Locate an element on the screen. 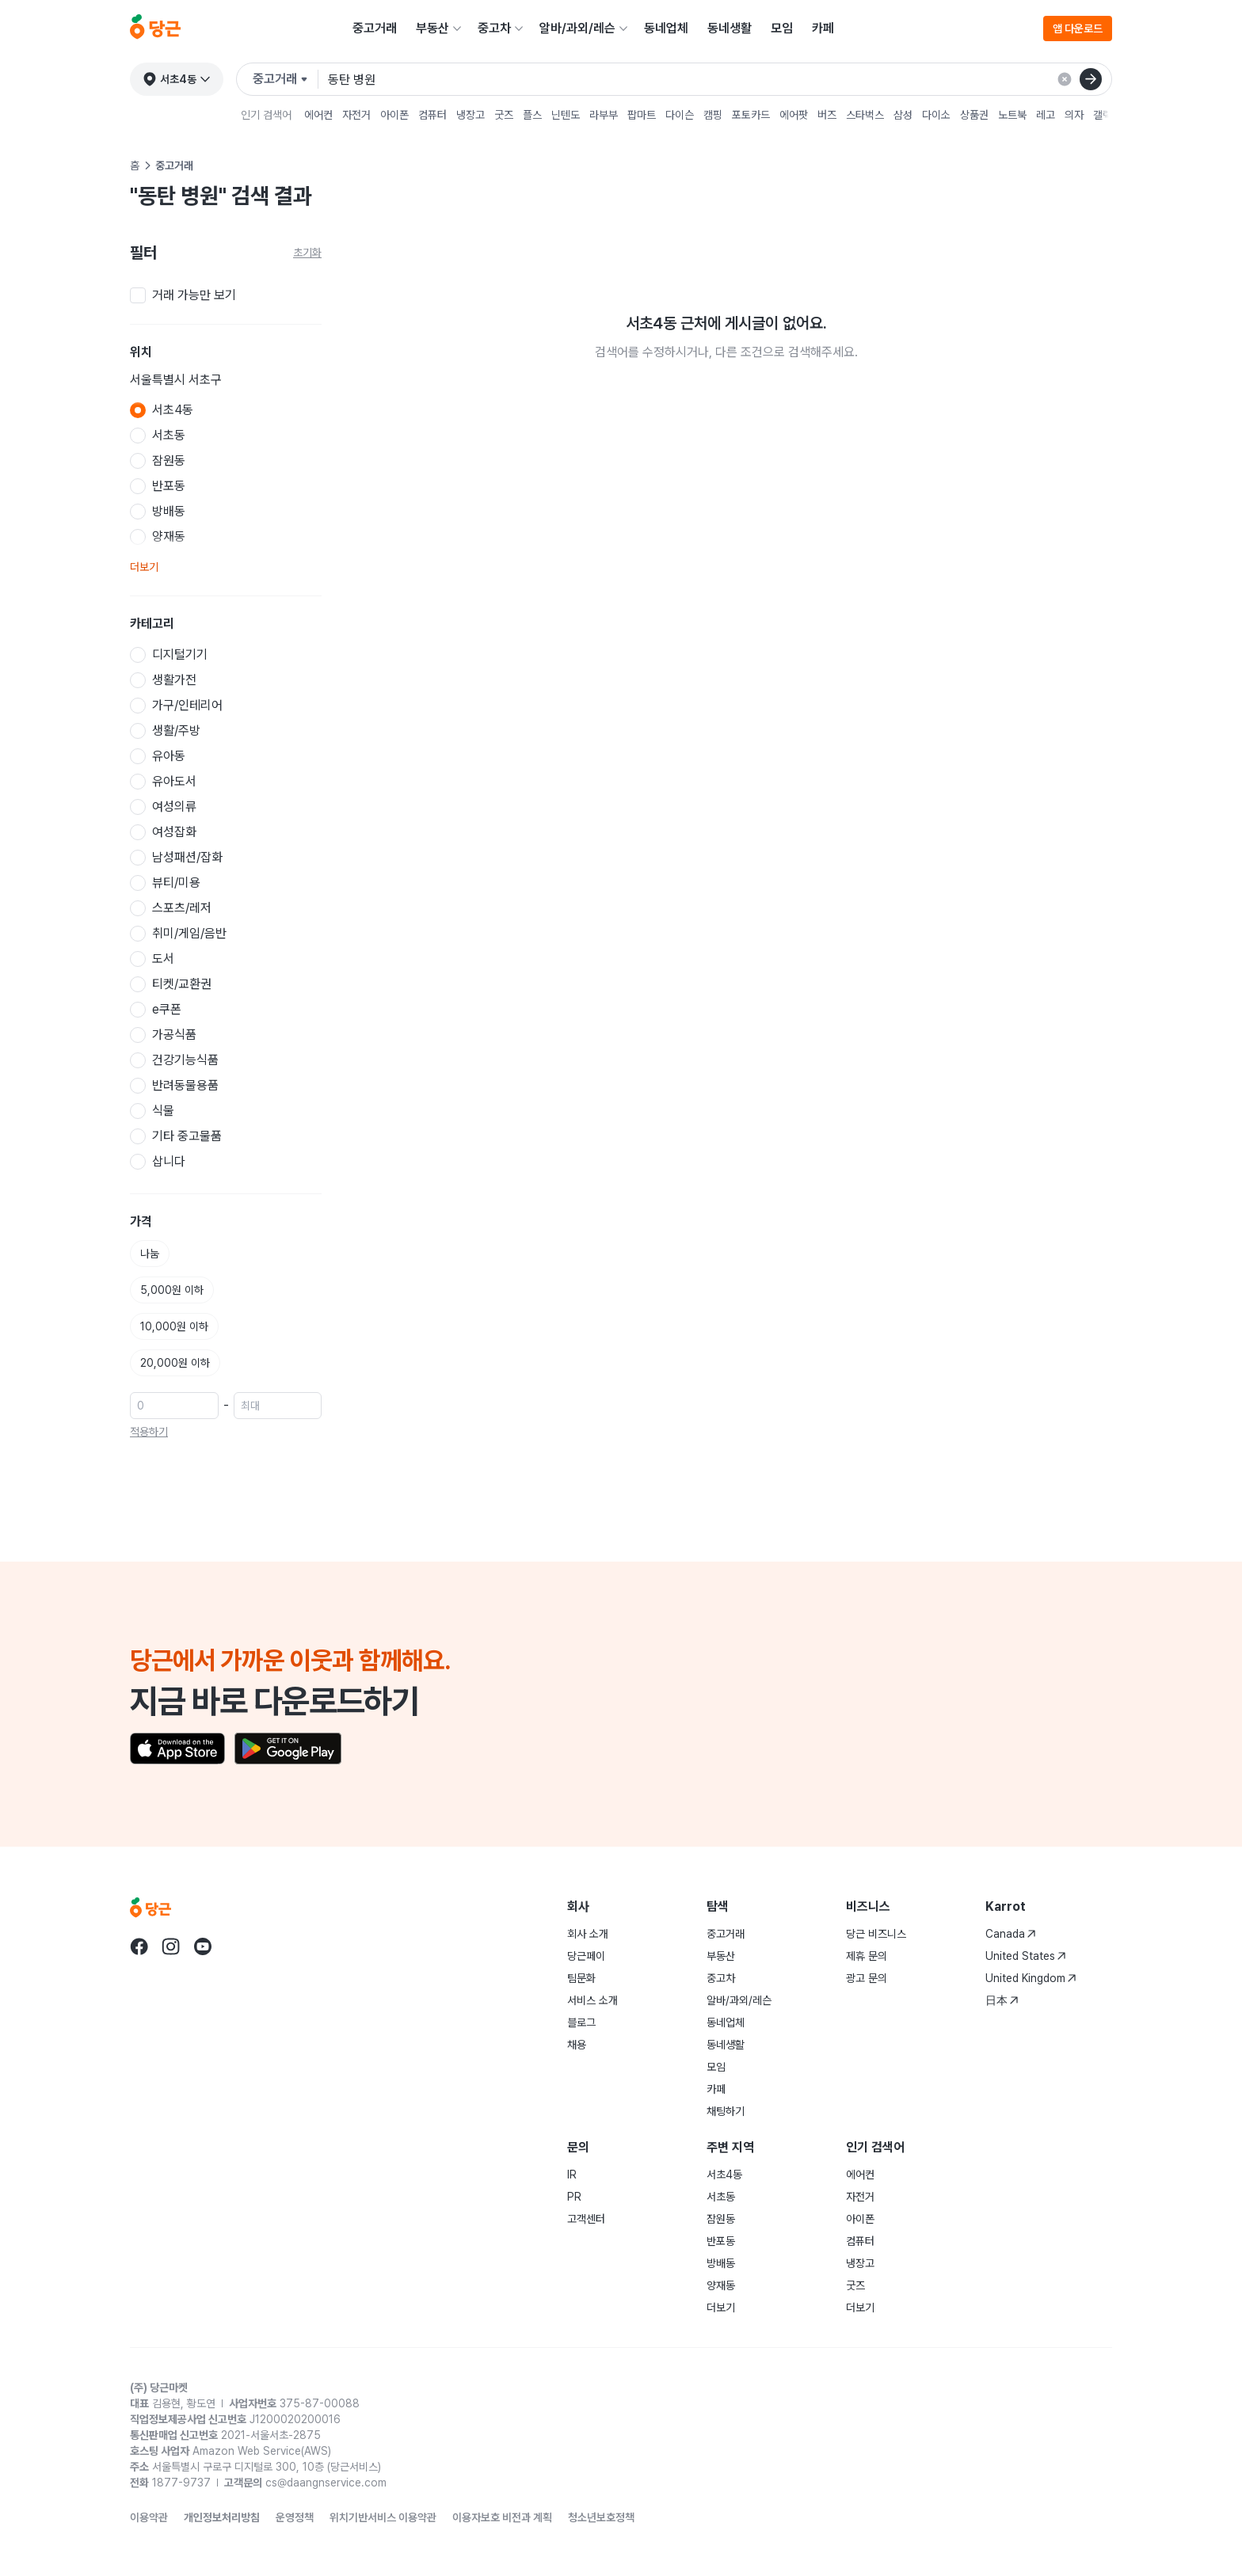 The width and height of the screenshot is (1242, 2576). 5,000원 이하 is located at coordinates (172, 1290).